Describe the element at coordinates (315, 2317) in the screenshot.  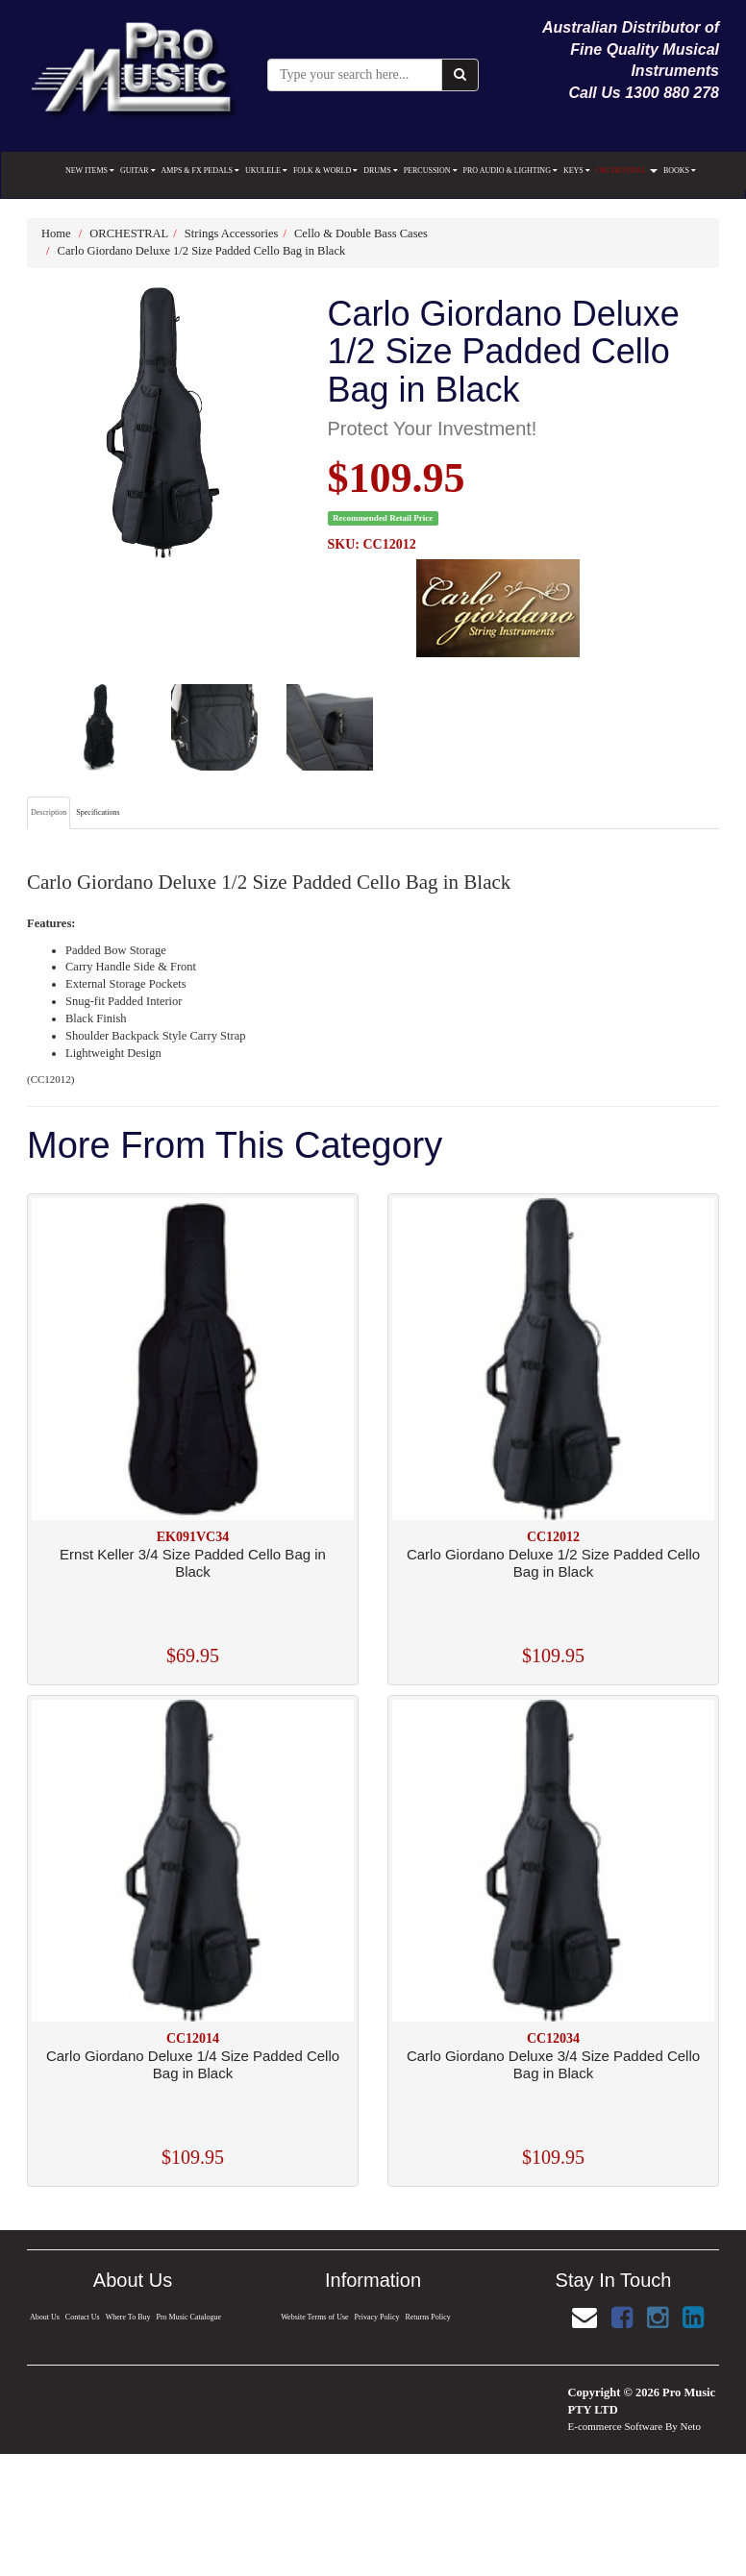
I see `Website Terms of Use` at that location.